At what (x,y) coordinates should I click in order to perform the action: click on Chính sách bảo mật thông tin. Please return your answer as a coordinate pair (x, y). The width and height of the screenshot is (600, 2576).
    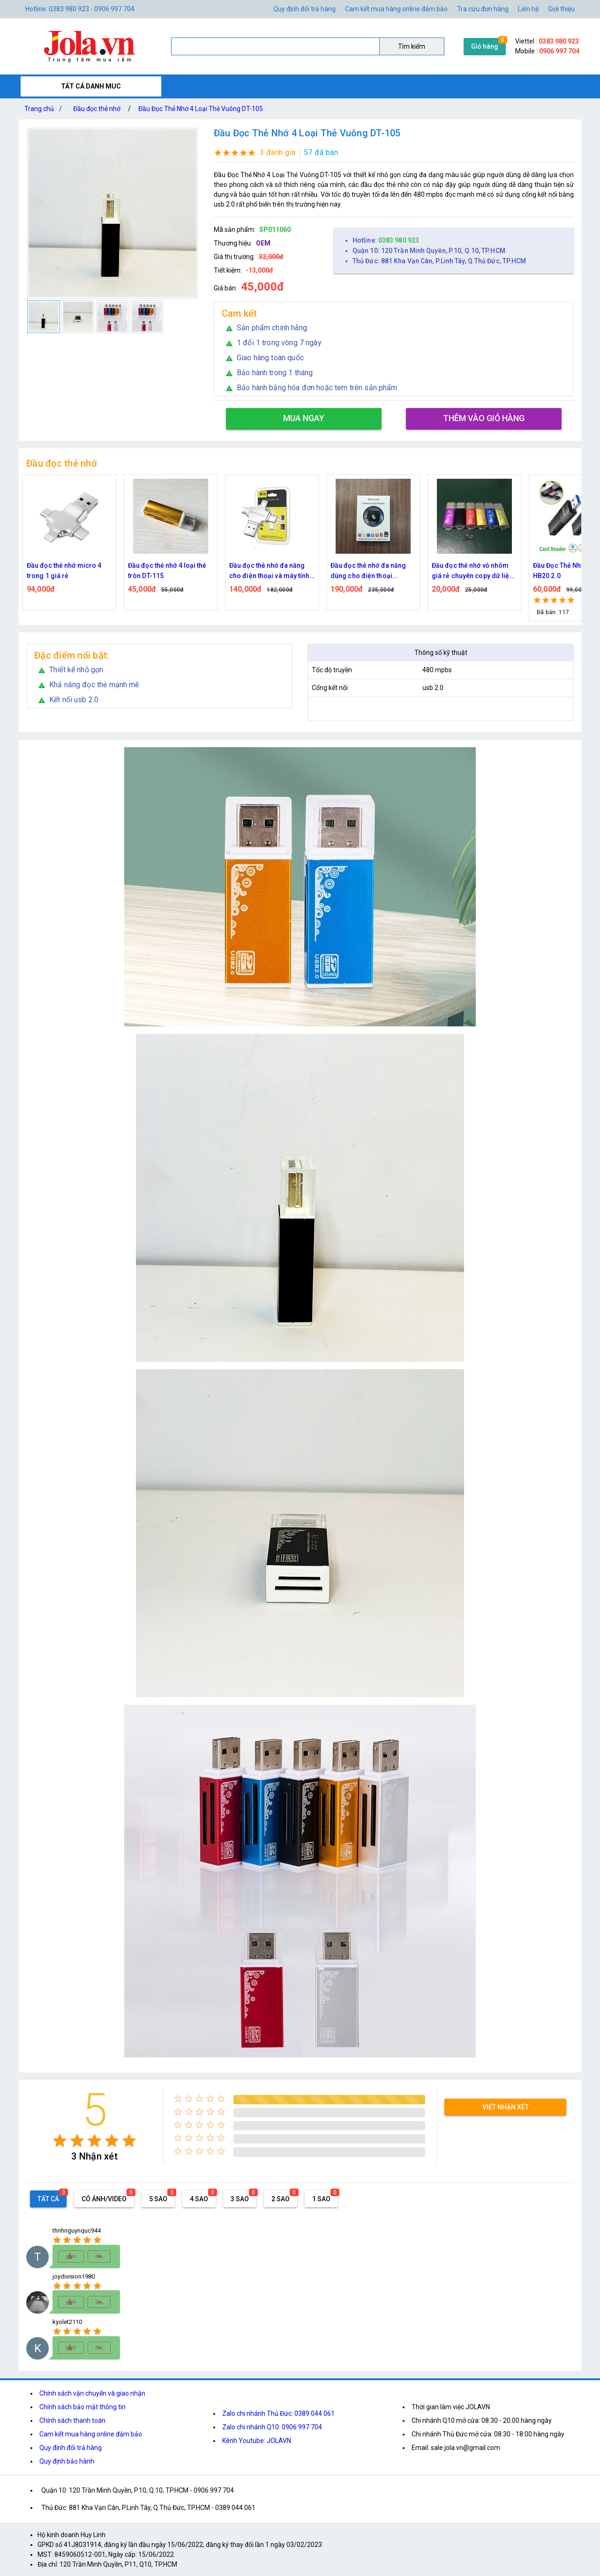
    Looking at the image, I should click on (82, 2407).